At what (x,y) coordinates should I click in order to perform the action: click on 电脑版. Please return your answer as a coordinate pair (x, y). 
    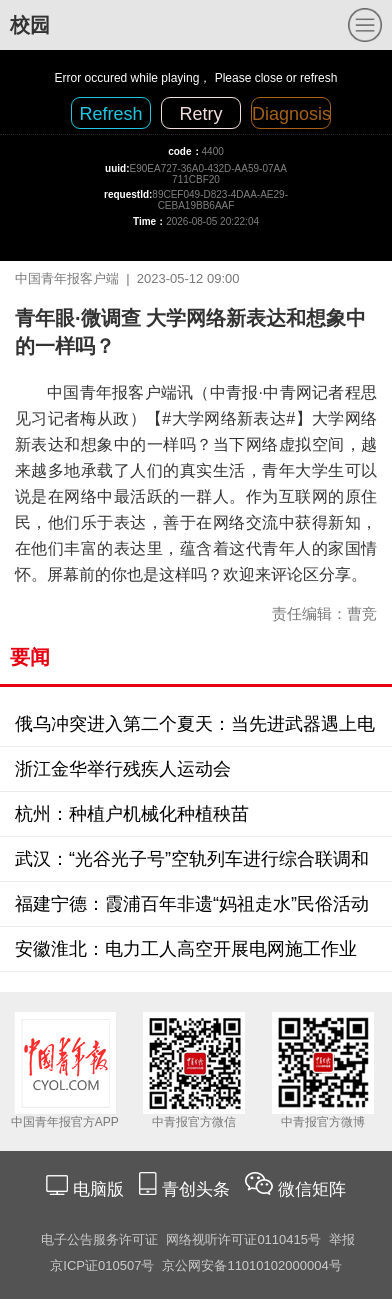
    Looking at the image, I should click on (98, 1189).